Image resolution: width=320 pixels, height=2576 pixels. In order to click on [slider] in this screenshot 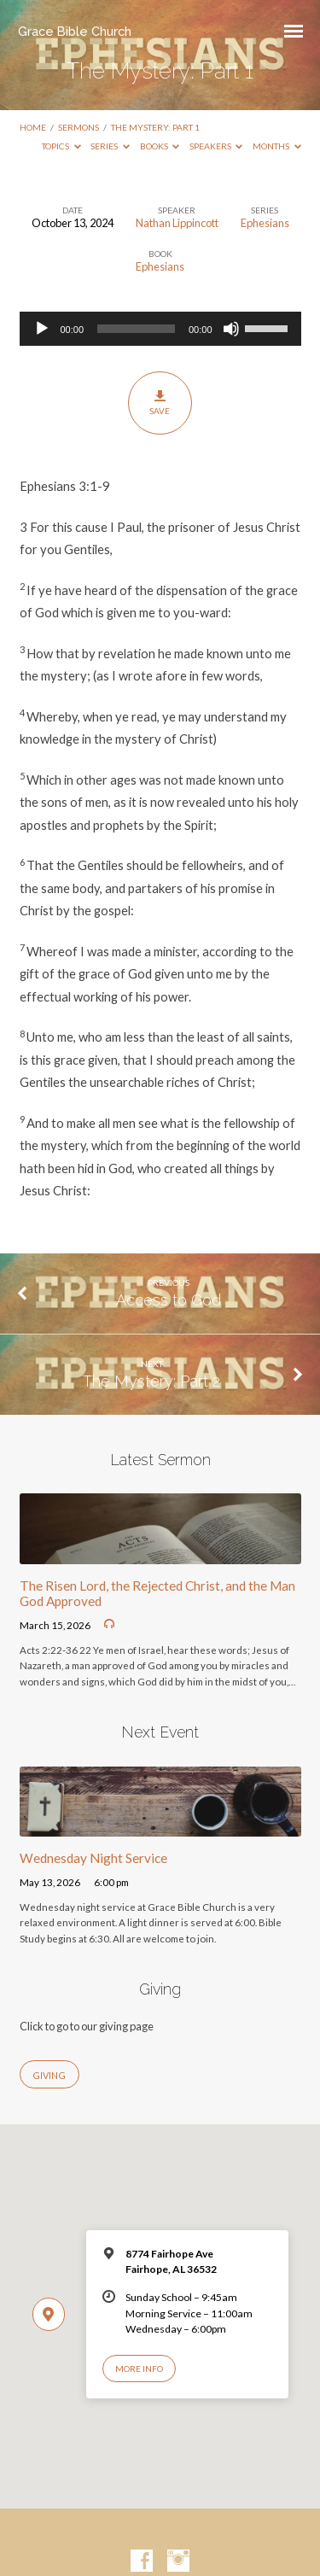, I will do `click(136, 328)`.